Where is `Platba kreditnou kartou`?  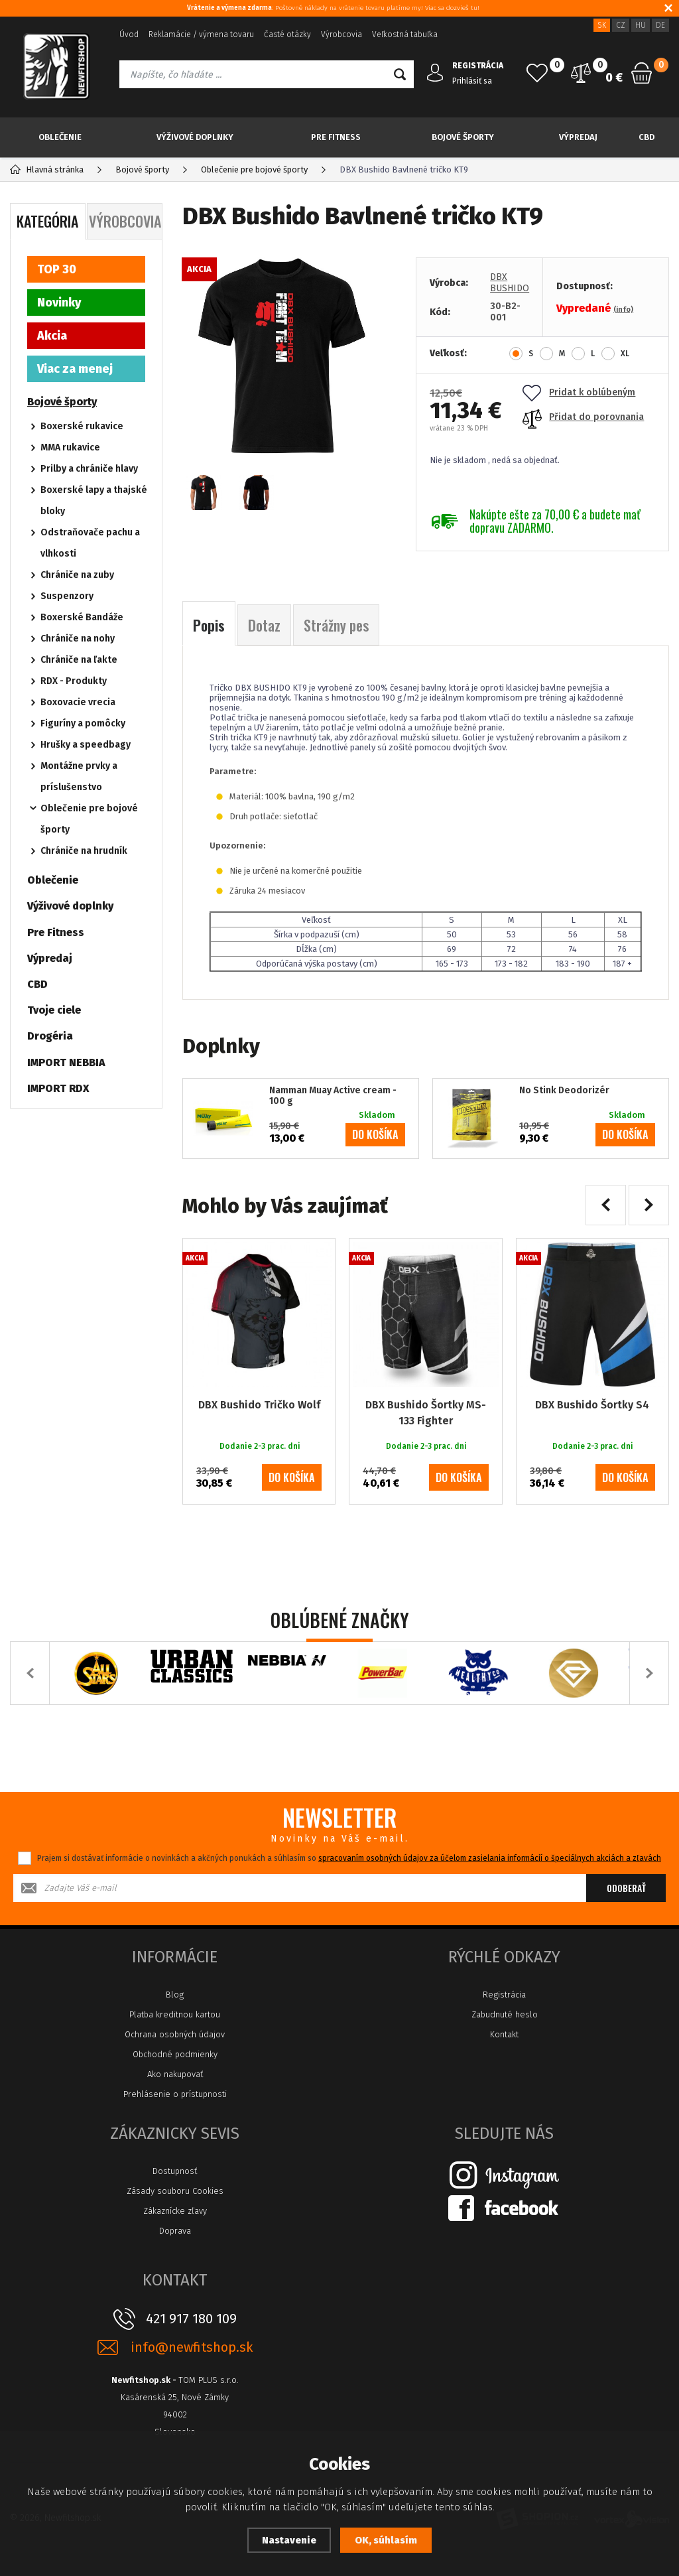
Platba kreditnou kartou is located at coordinates (174, 2014).